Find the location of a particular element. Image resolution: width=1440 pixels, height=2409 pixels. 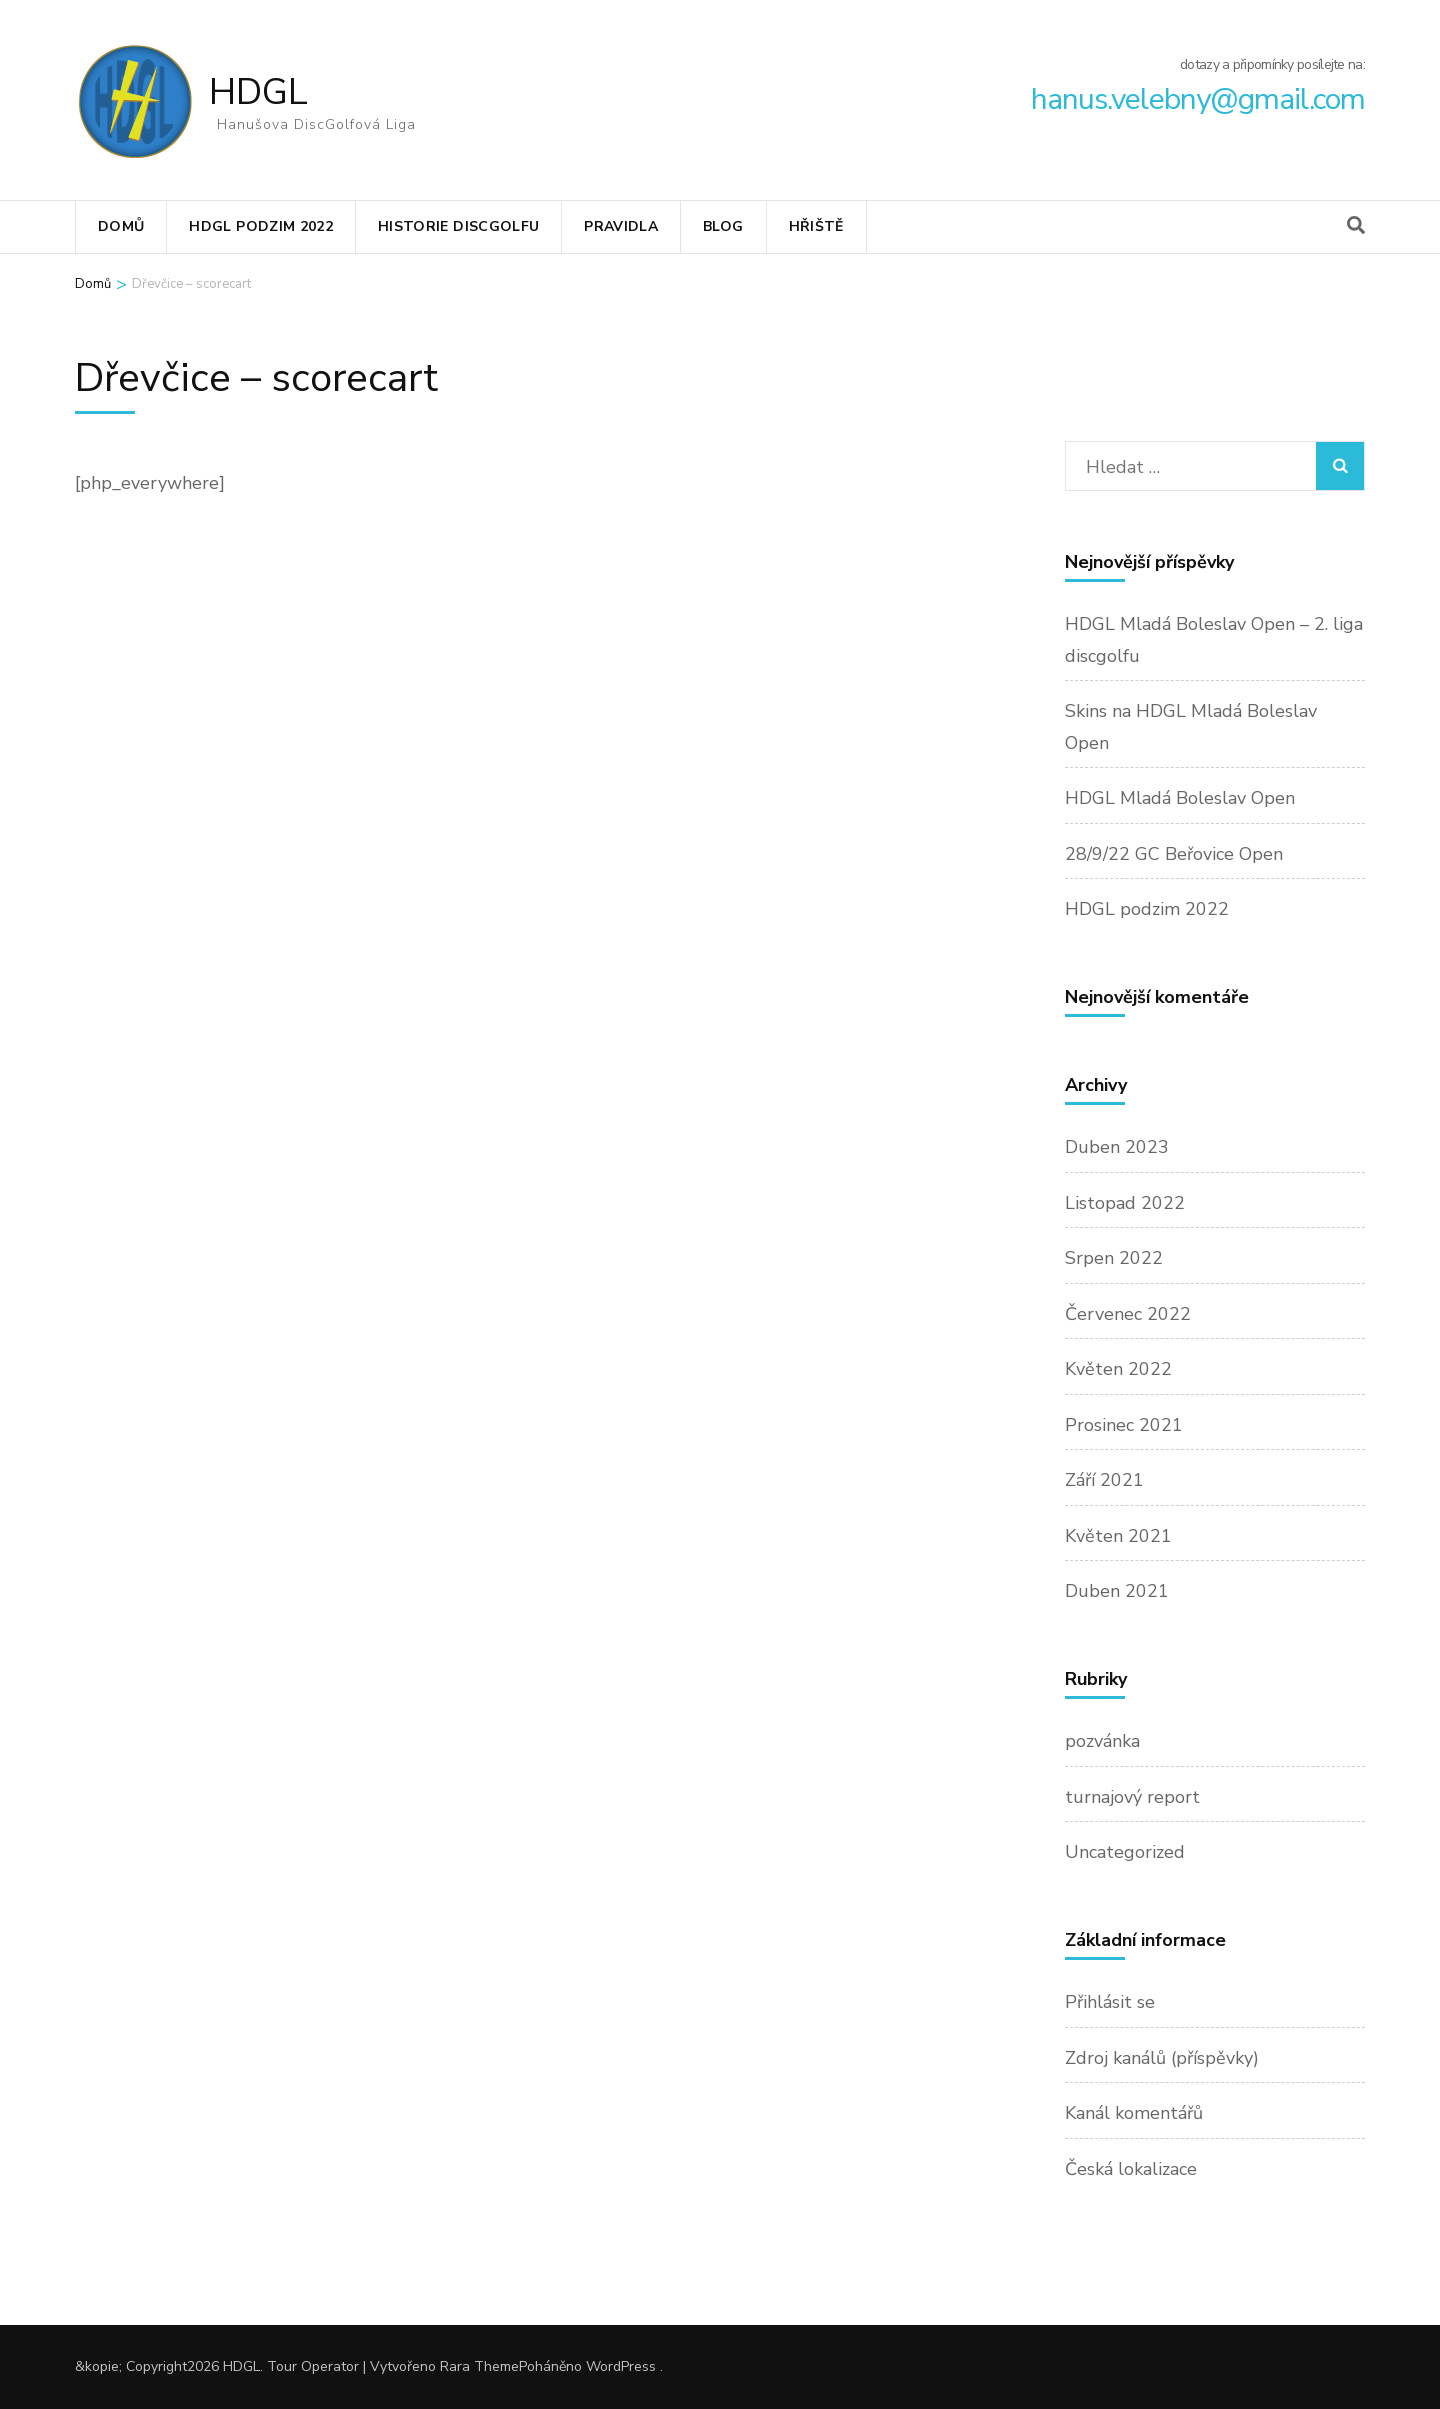

Historie discgolfu is located at coordinates (458, 226).